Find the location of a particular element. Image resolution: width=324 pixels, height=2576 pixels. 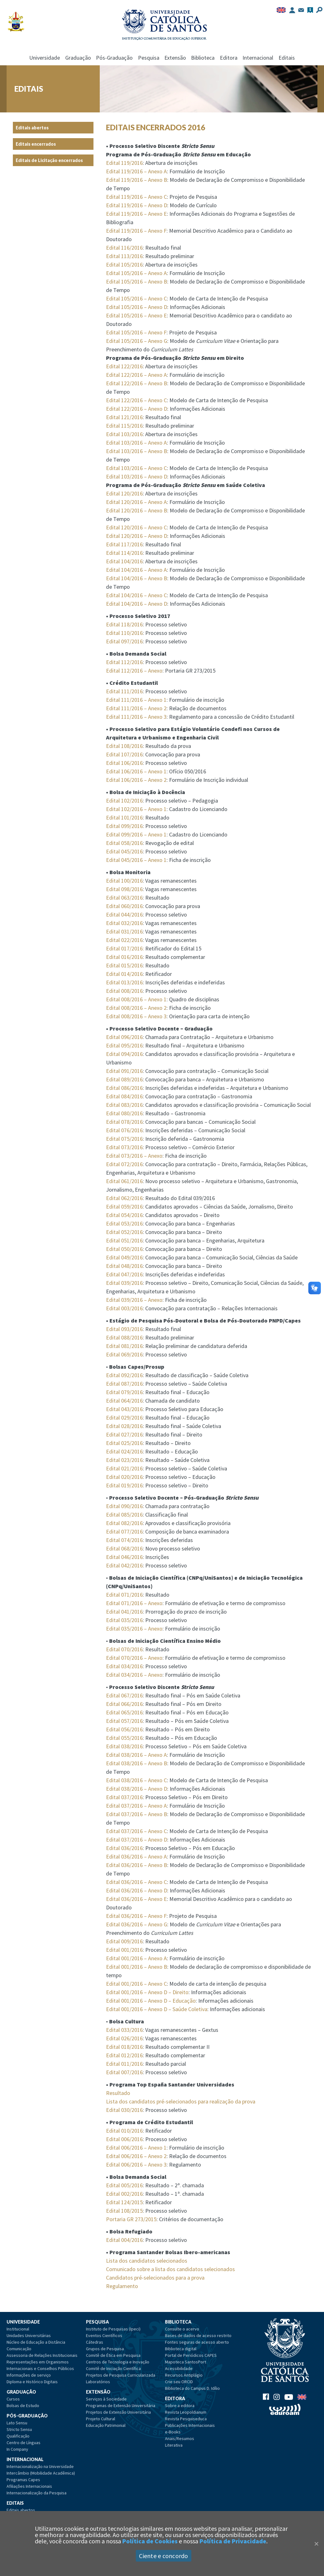

Edital 043/2016 is located at coordinates (124, 1409).